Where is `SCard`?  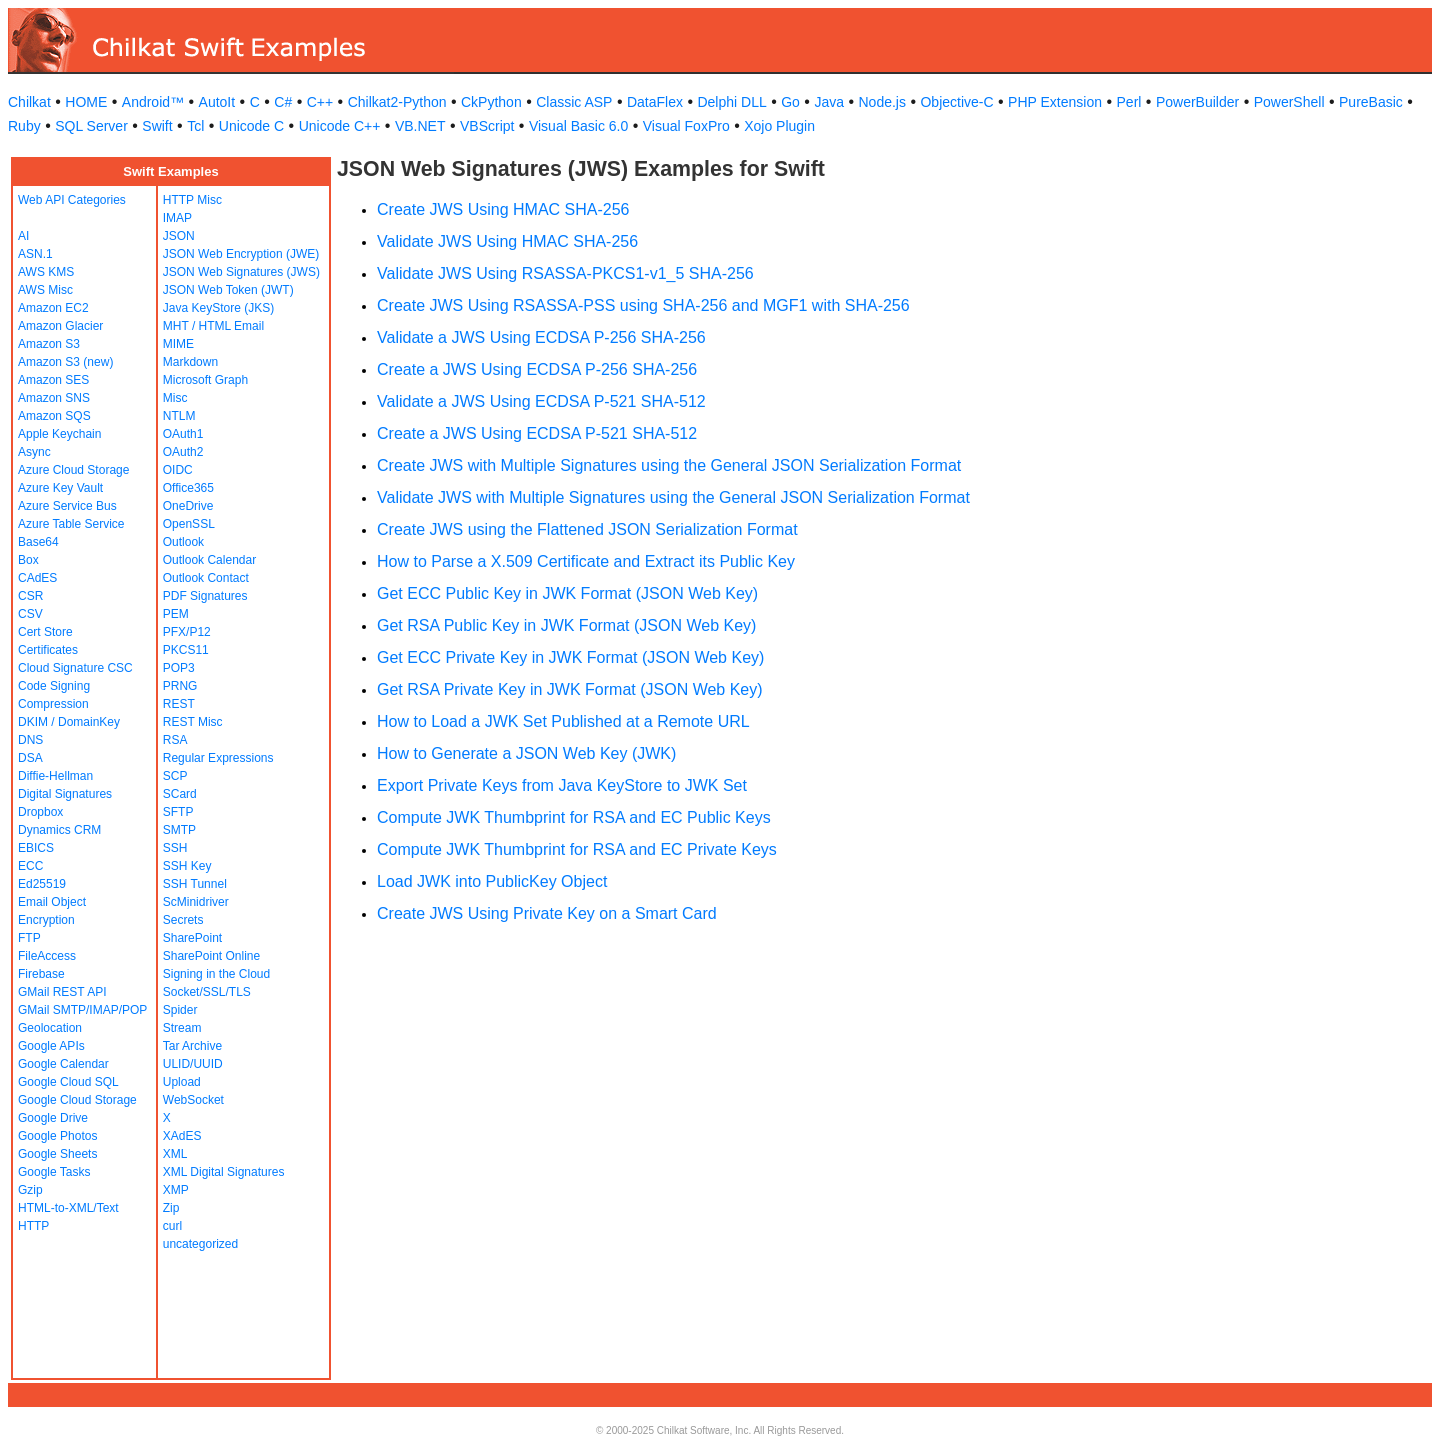 SCard is located at coordinates (180, 794).